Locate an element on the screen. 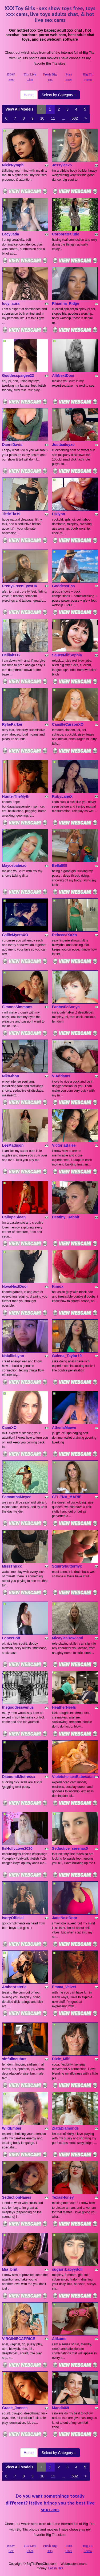  VioletchelseaBabesatation is located at coordinates (75, 1777).